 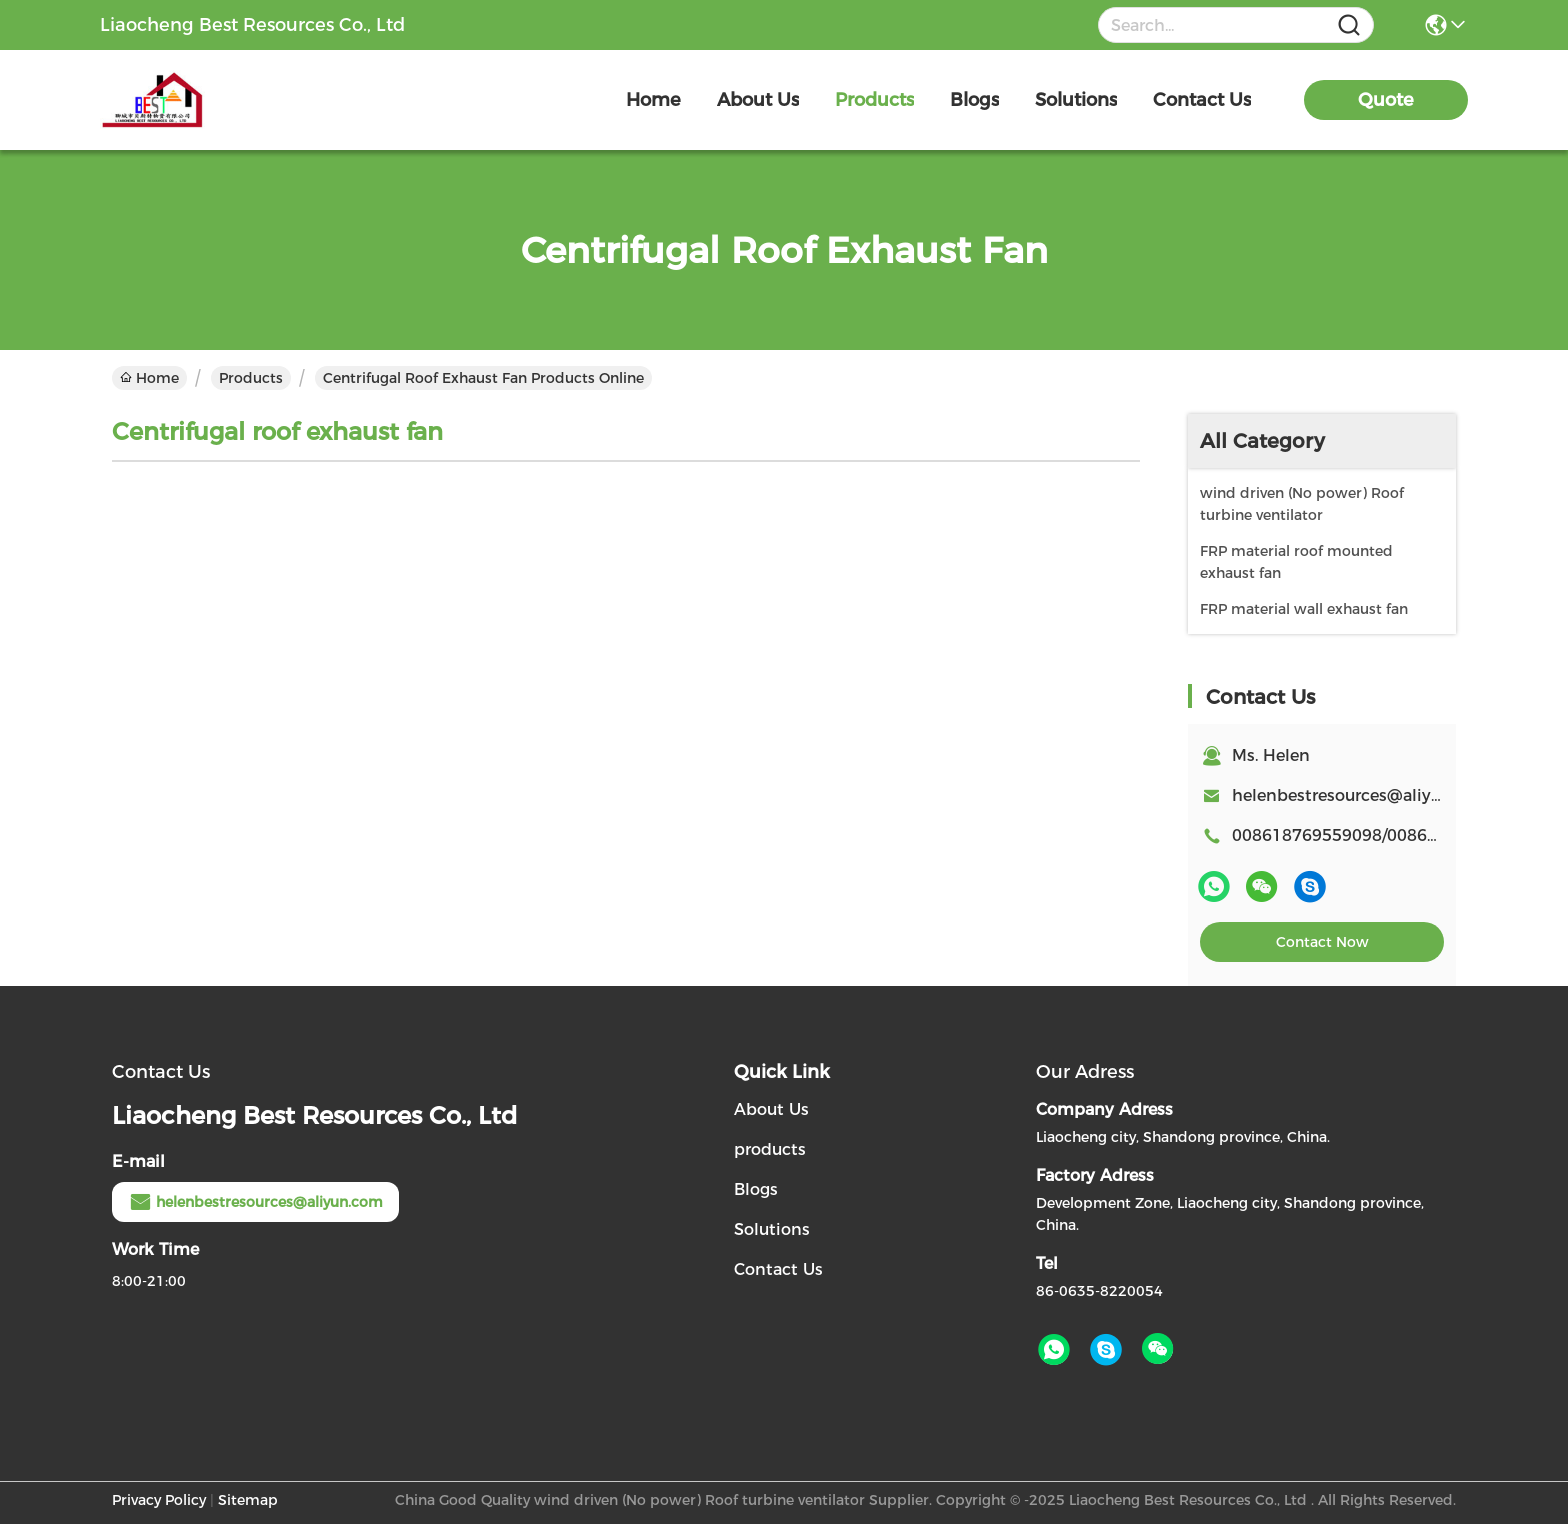 What do you see at coordinates (756, 1189) in the screenshot?
I see `Blogs` at bounding box center [756, 1189].